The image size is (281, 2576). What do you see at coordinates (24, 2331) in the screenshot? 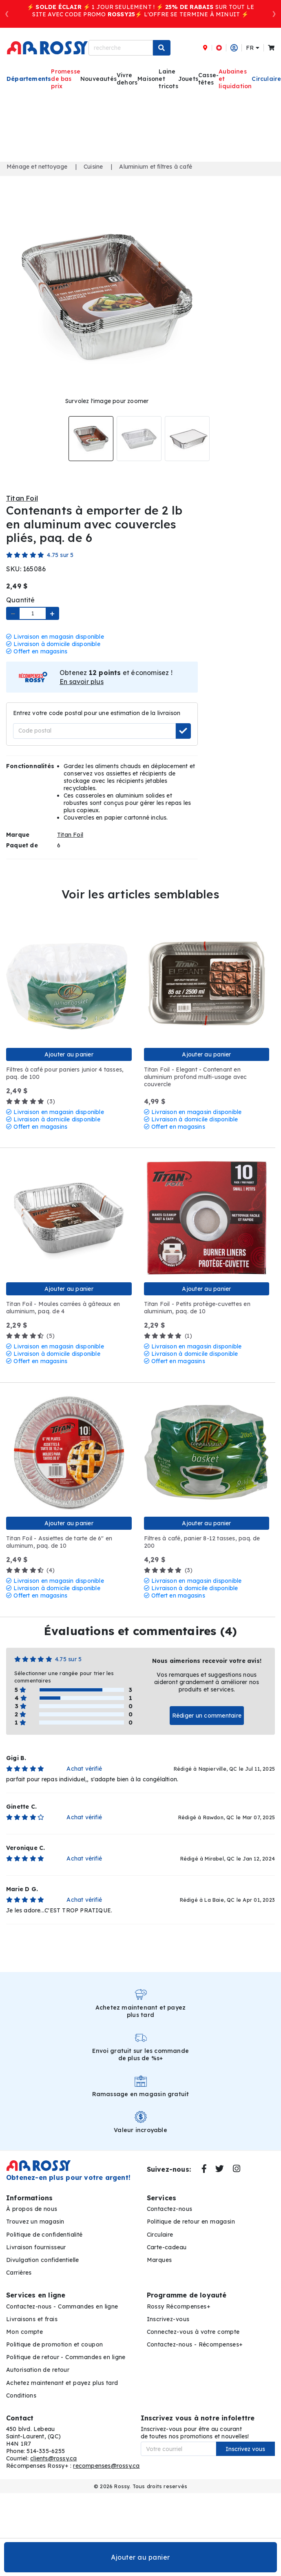
I see `Mon compte` at bounding box center [24, 2331].